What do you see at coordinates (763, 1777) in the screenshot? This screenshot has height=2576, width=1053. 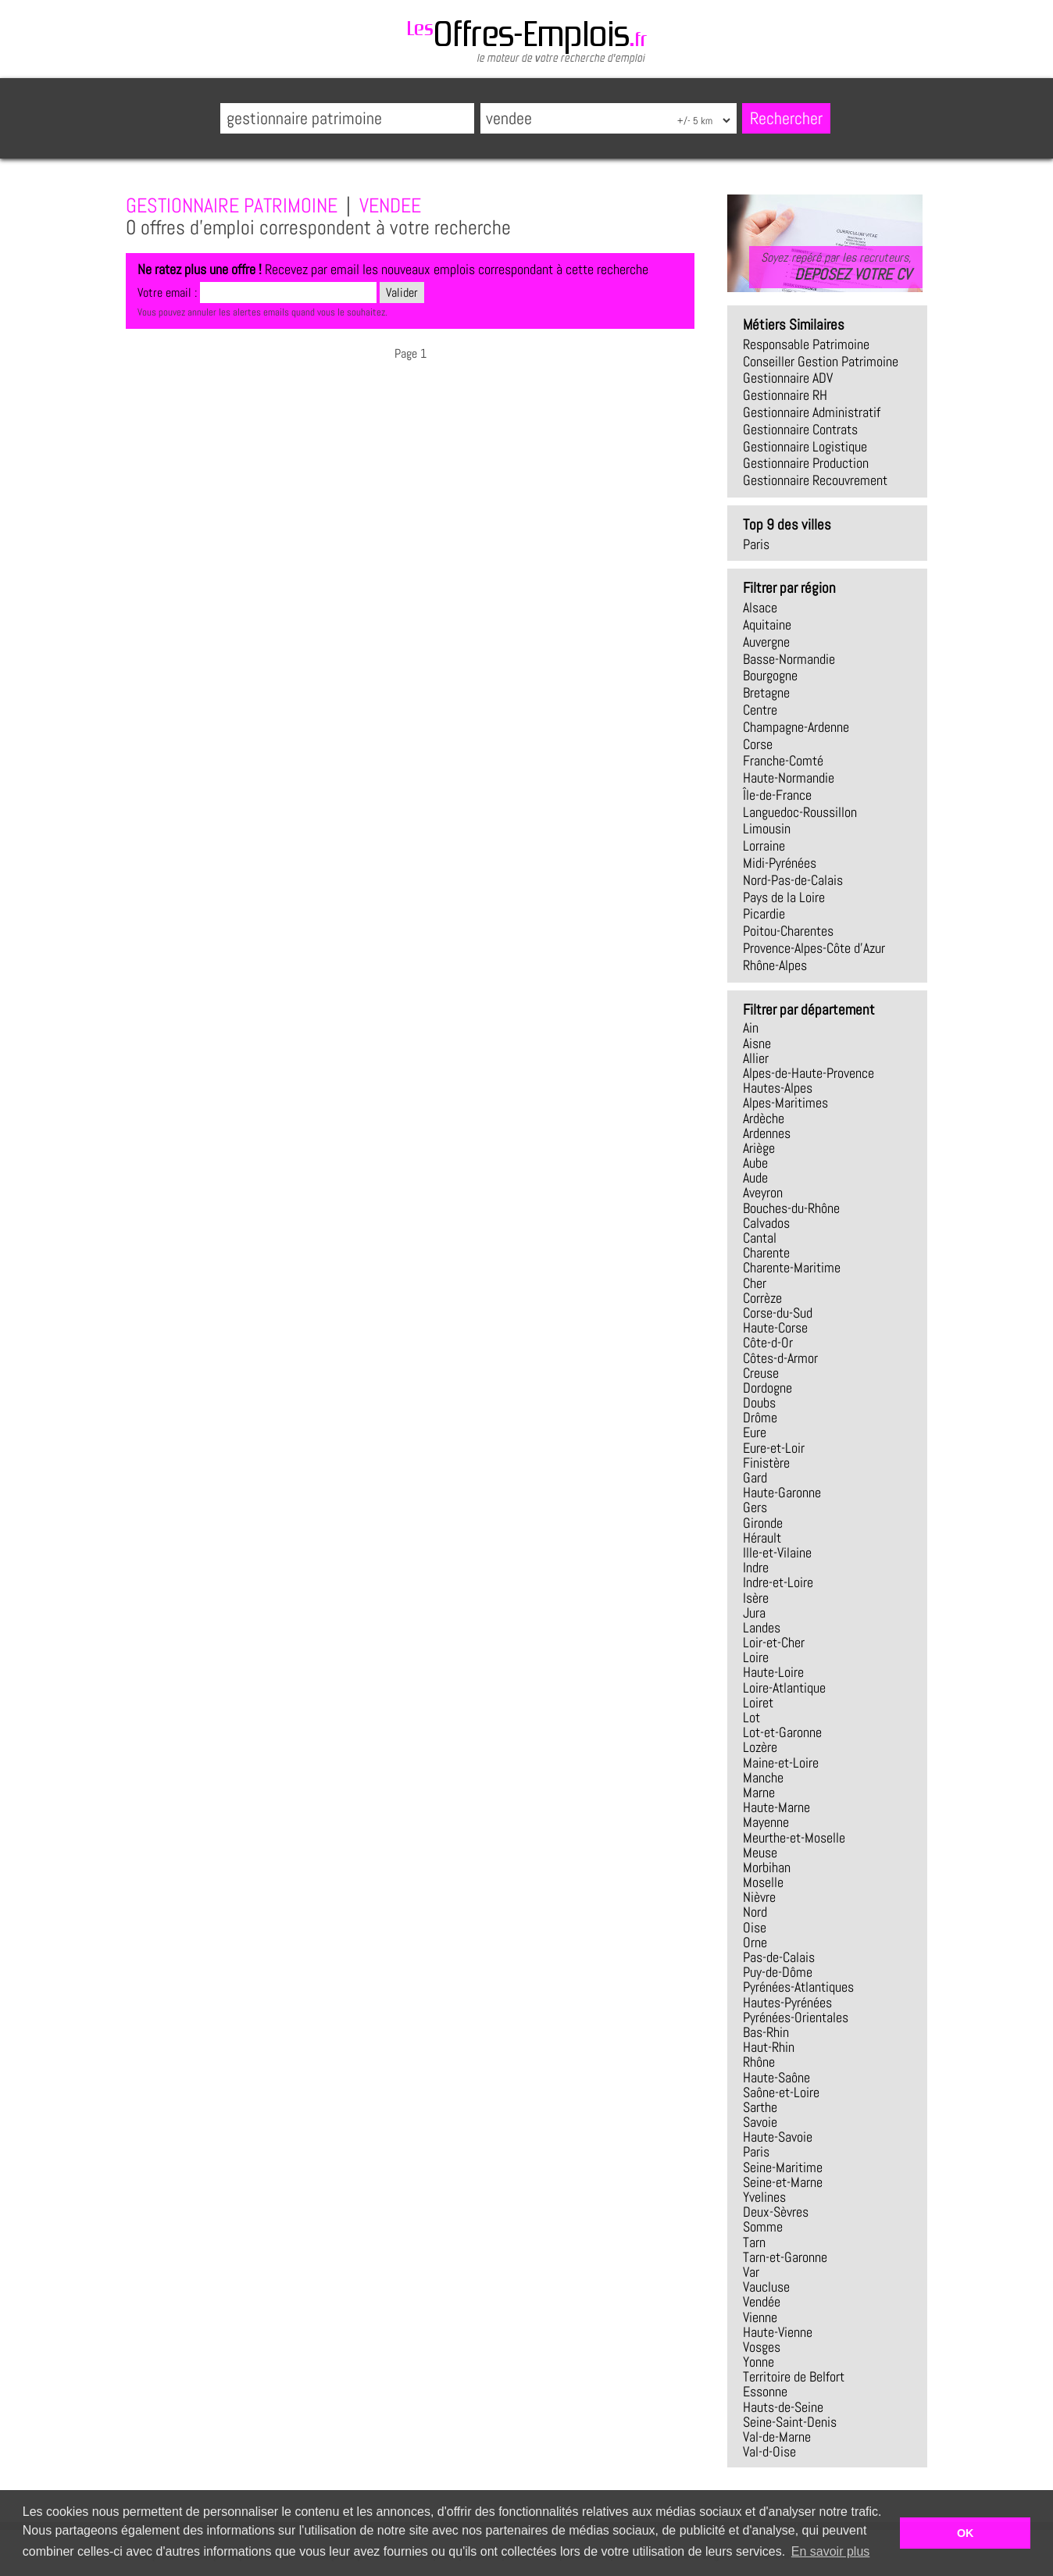 I see `Manche` at bounding box center [763, 1777].